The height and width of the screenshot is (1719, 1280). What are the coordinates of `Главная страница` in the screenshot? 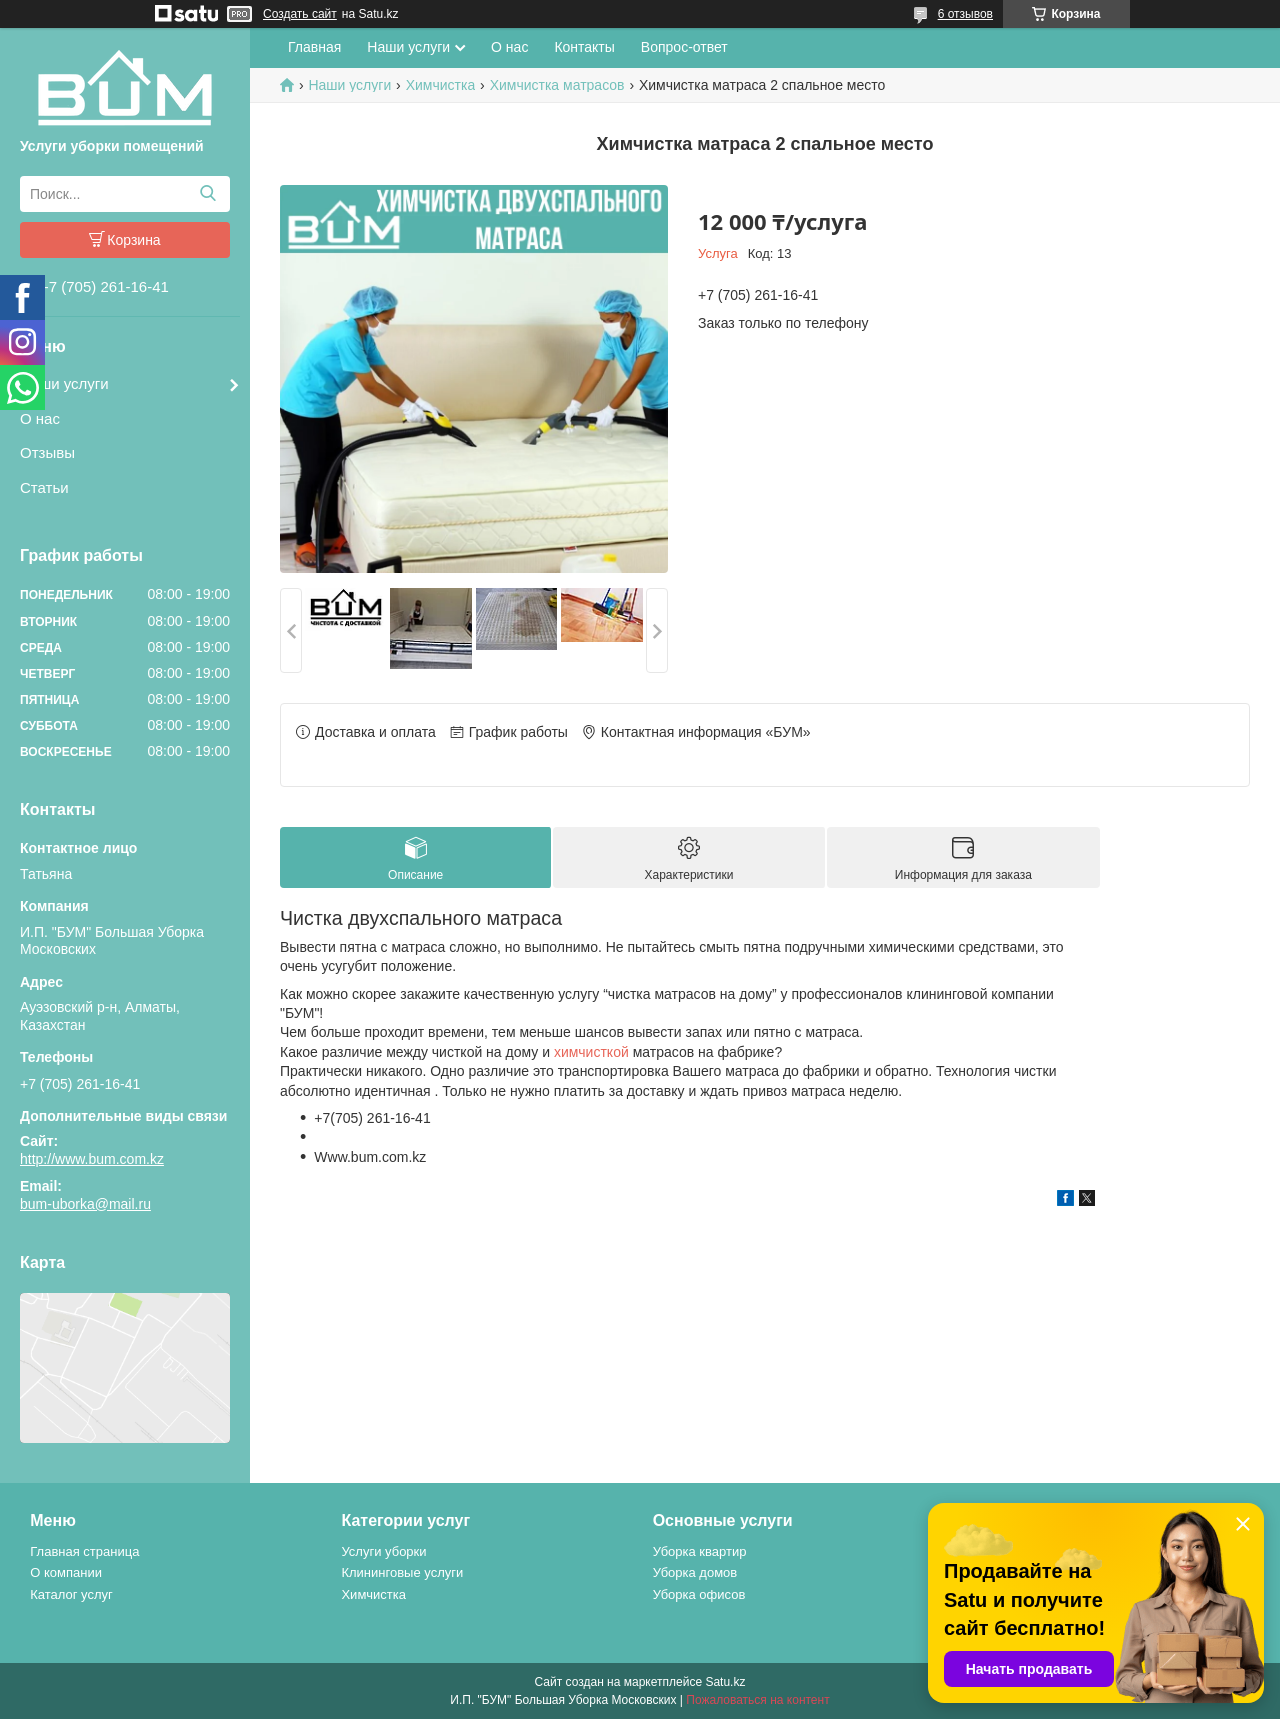 It's located at (84, 1551).